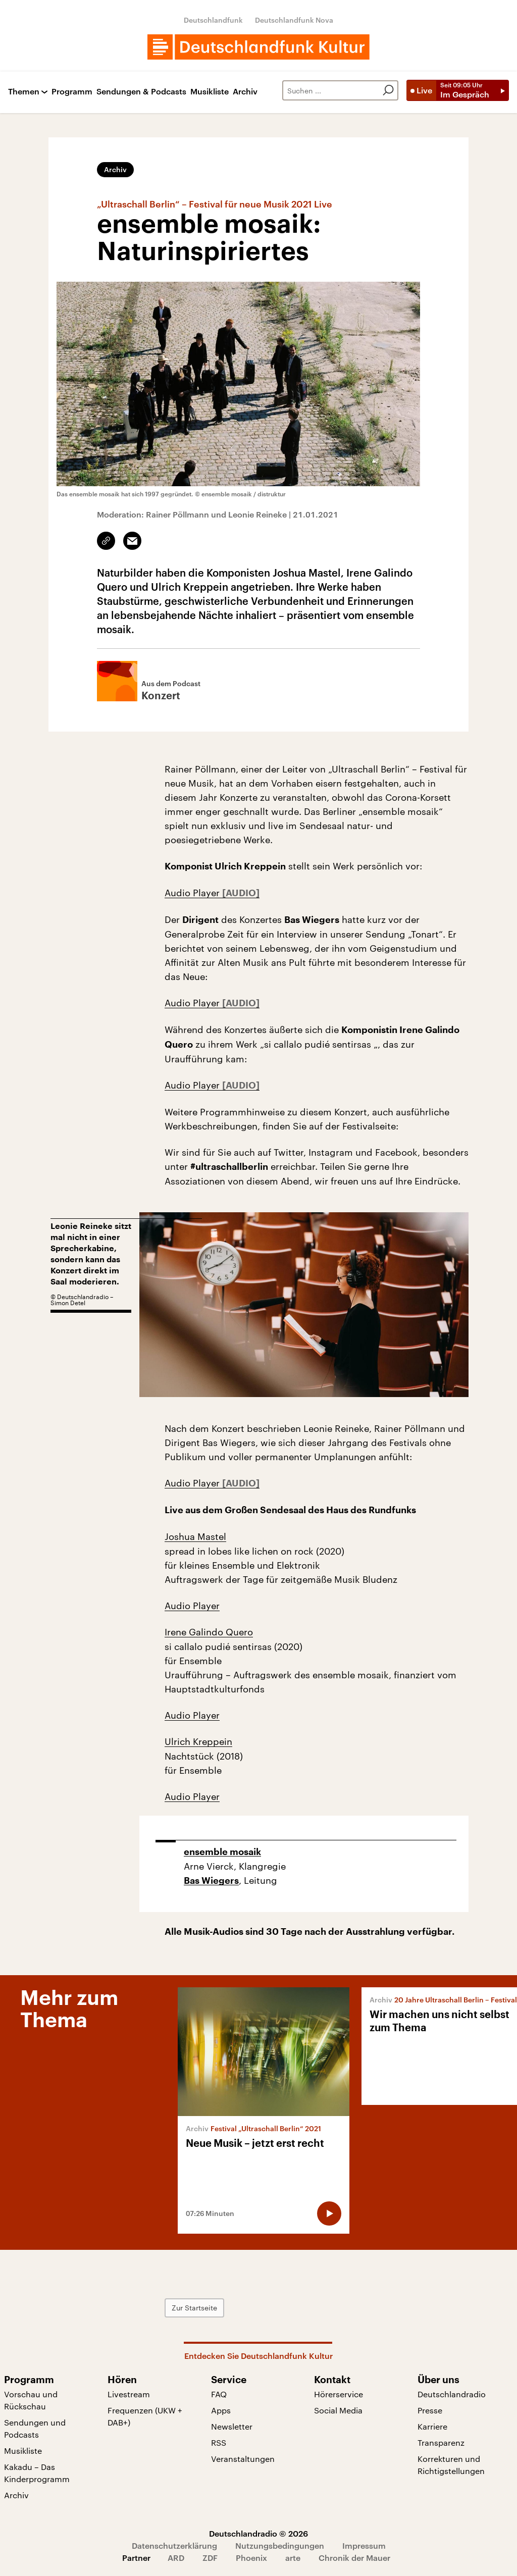  Describe the element at coordinates (231, 2426) in the screenshot. I see `Newsletter` at that location.